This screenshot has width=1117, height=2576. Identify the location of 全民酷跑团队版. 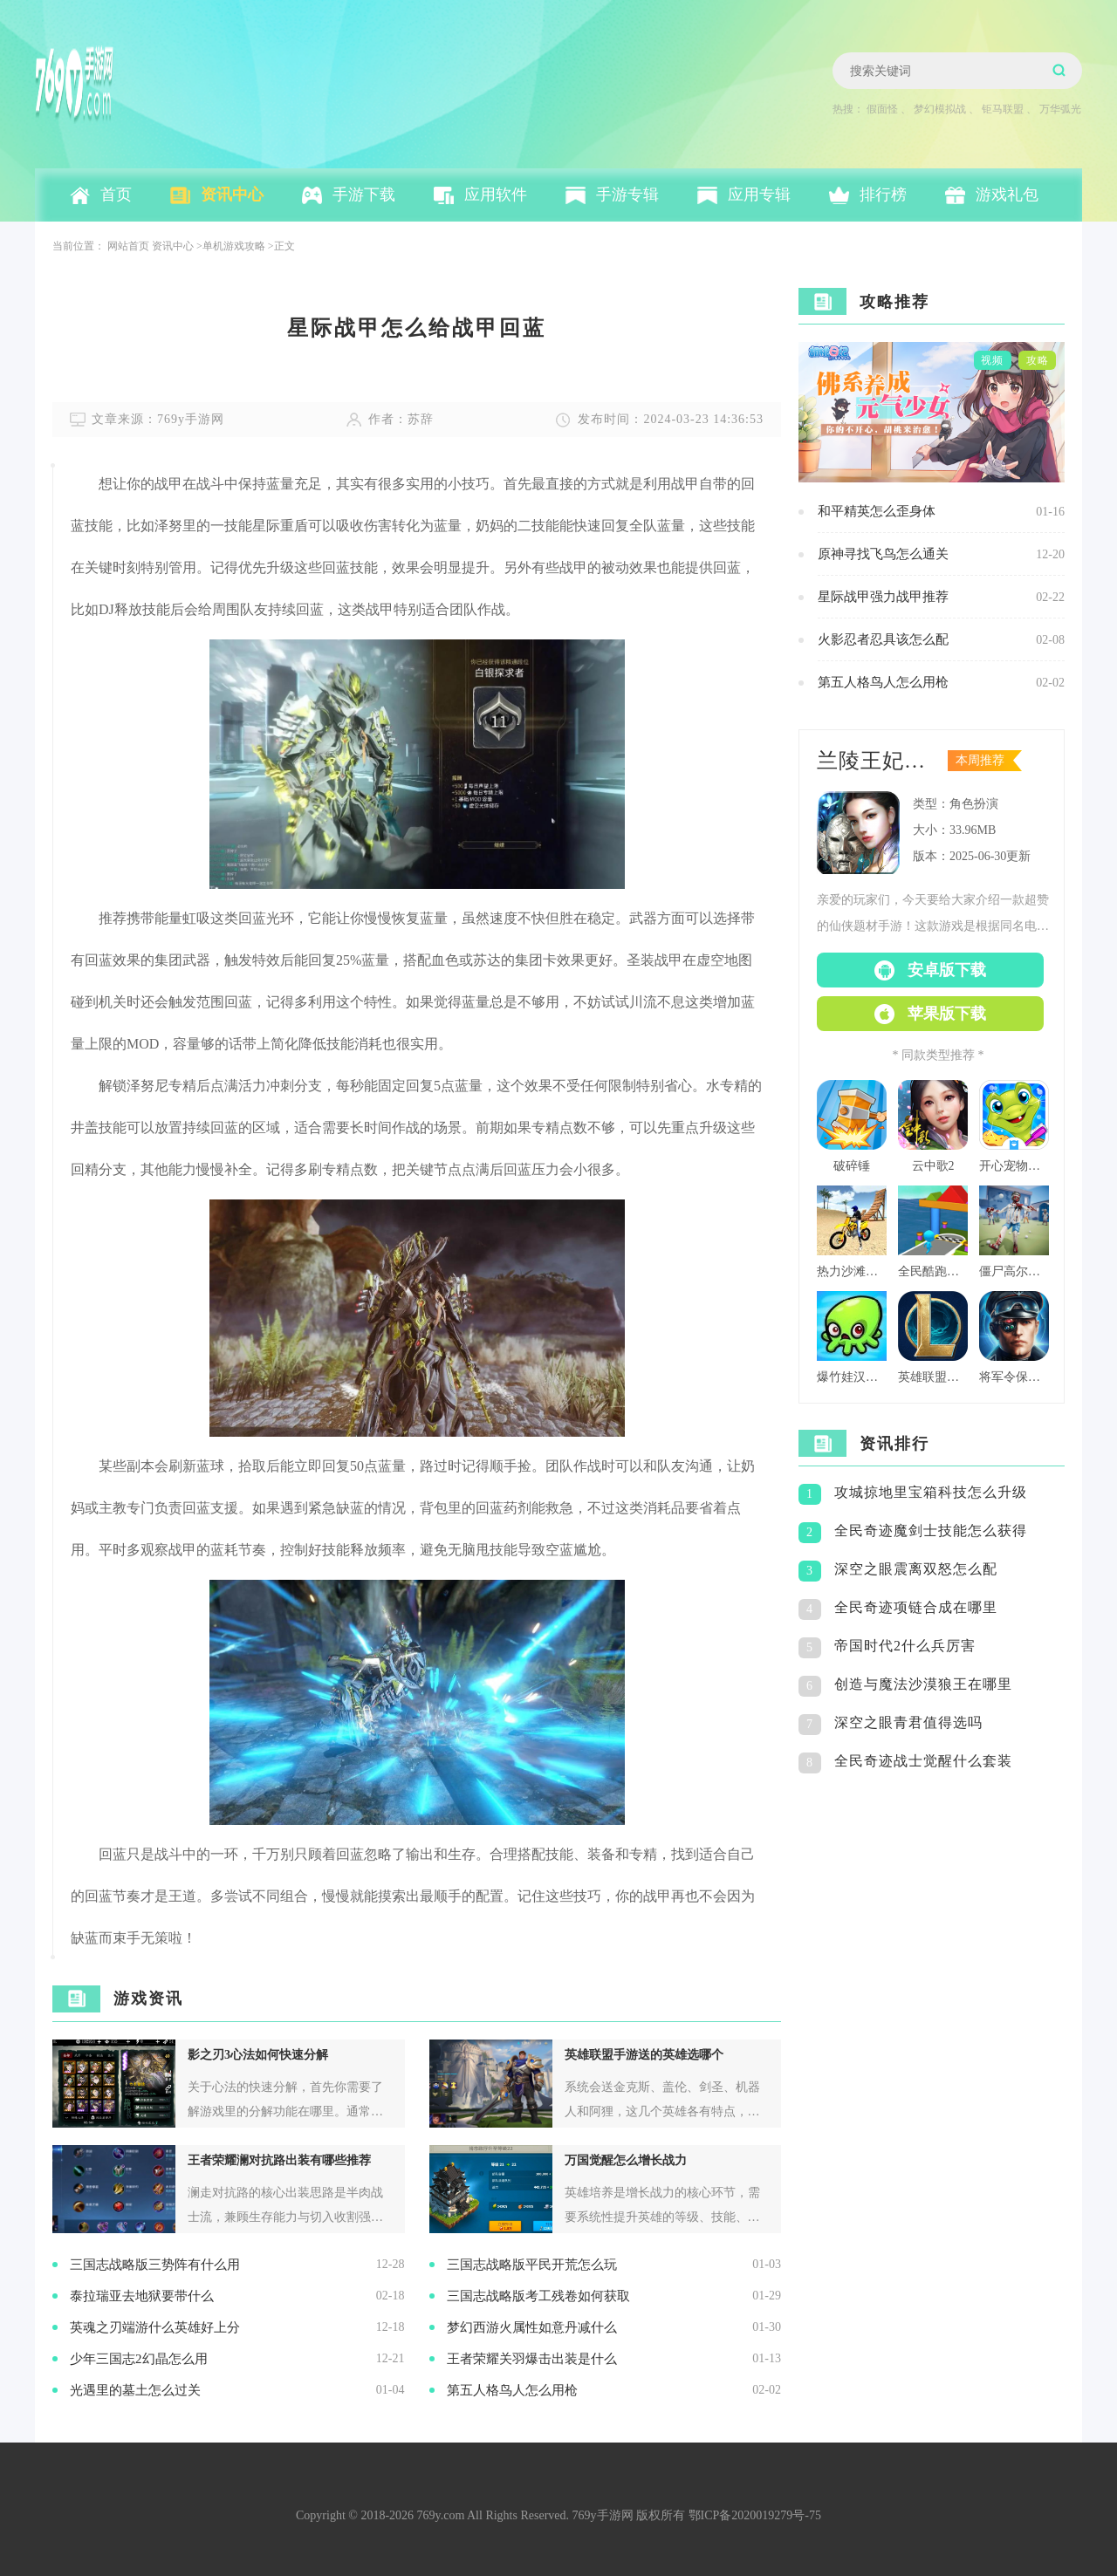
(933, 1271).